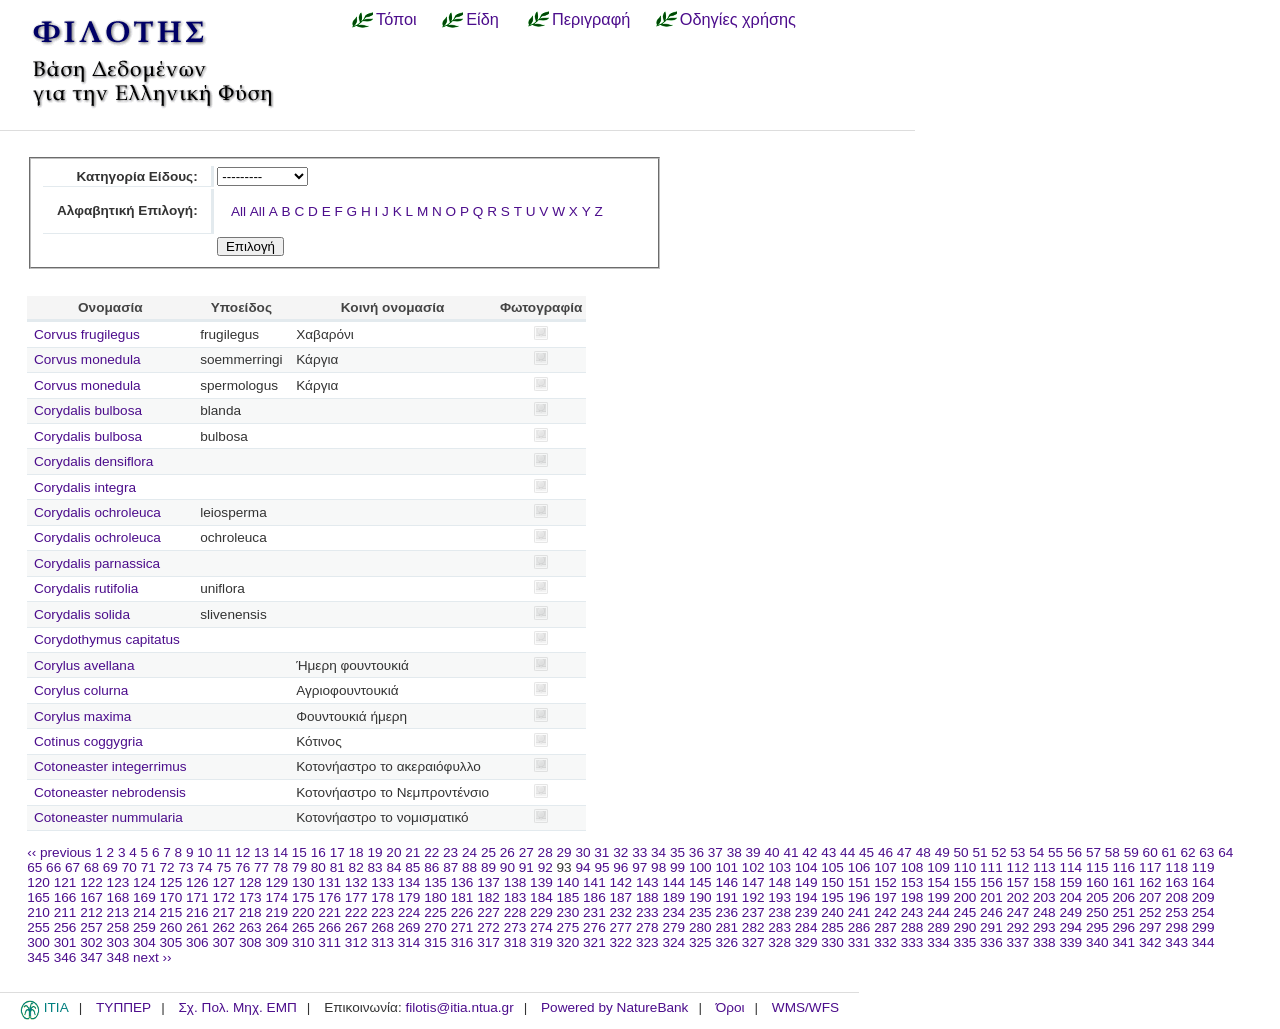 The width and height of the screenshot is (1280, 1029). I want to click on 299, so click(1203, 927).